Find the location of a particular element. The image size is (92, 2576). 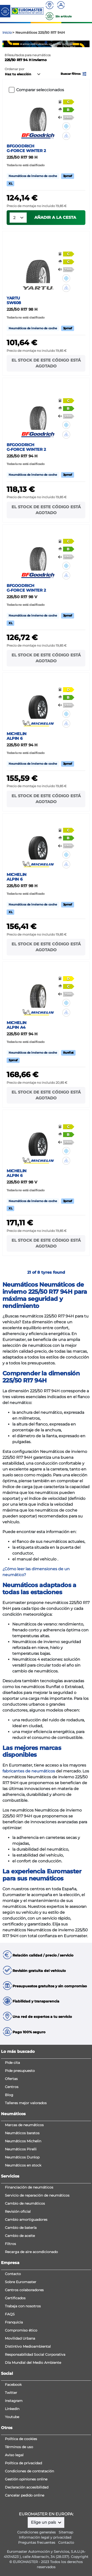

Revisión oficial is located at coordinates (18, 2211).